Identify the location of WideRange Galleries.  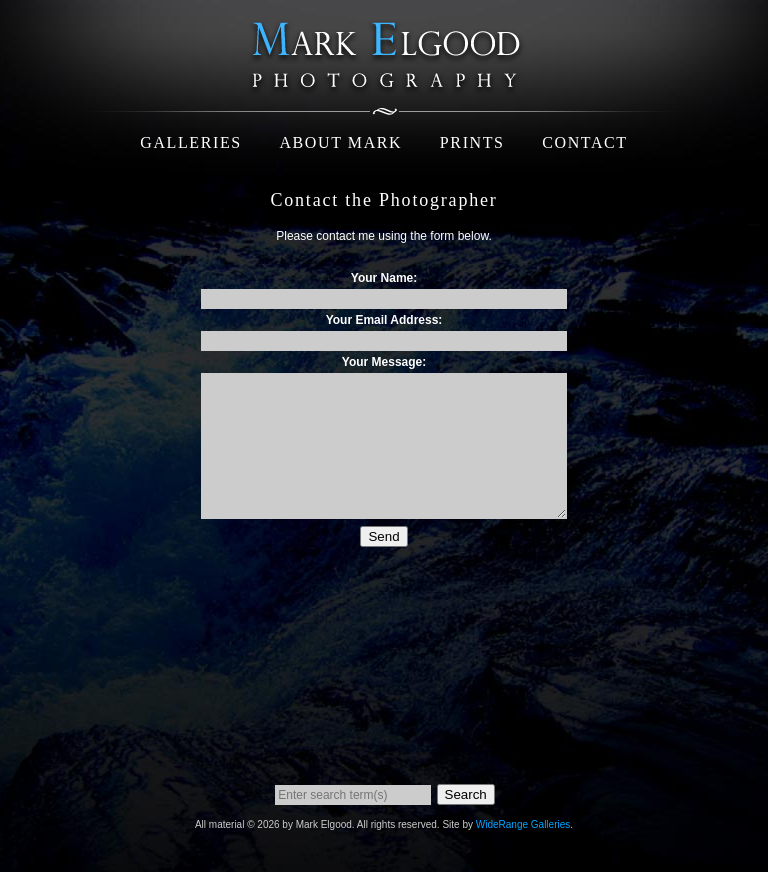
(523, 824).